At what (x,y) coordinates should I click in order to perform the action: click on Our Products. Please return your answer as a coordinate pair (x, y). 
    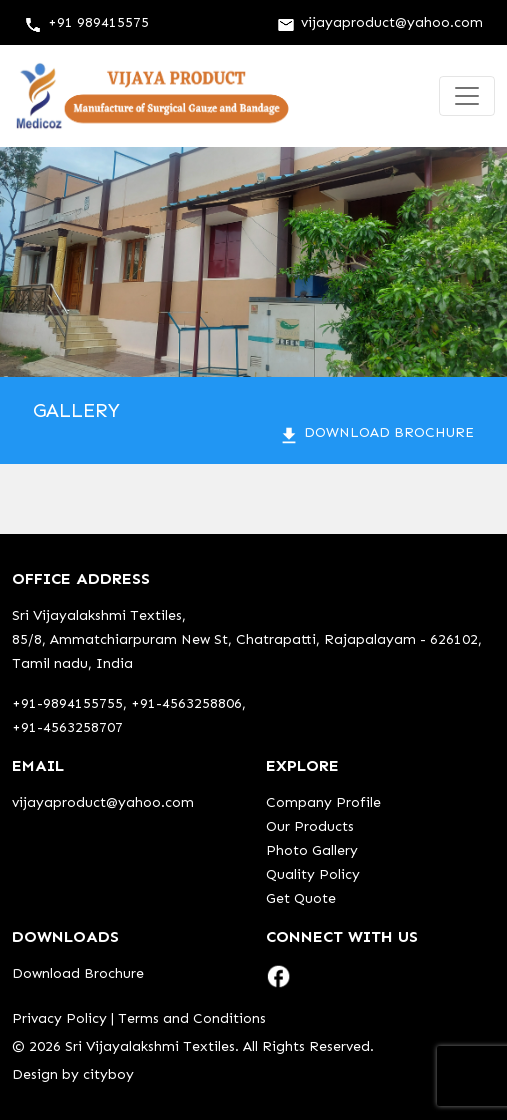
    Looking at the image, I should click on (310, 826).